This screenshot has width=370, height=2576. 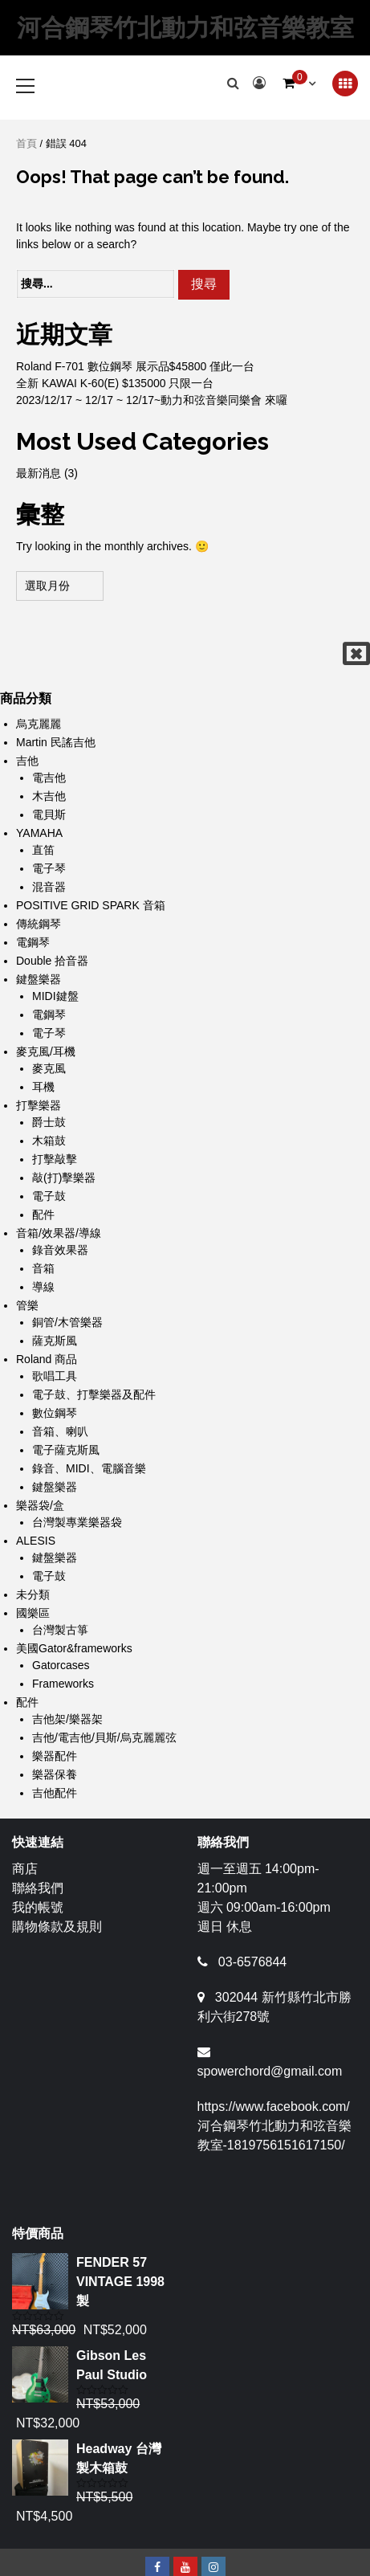 What do you see at coordinates (54, 1412) in the screenshot?
I see `數位鋼琴` at bounding box center [54, 1412].